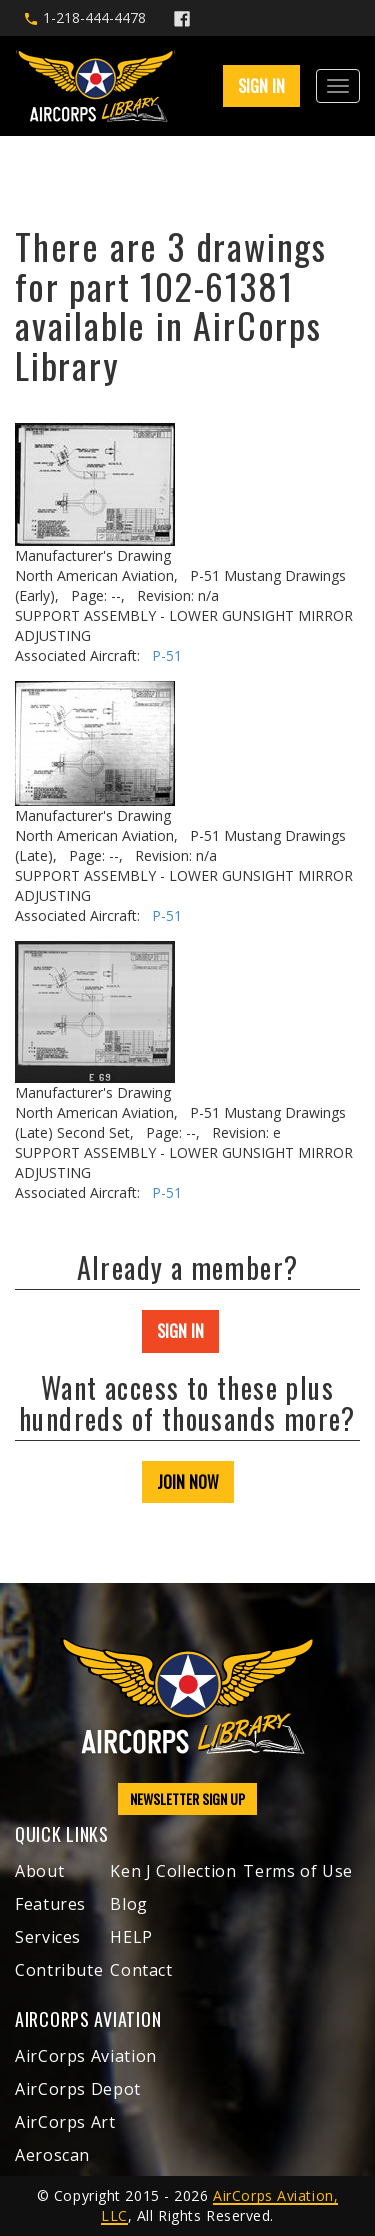 The height and width of the screenshot is (2236, 375). What do you see at coordinates (59, 1970) in the screenshot?
I see `Contribute` at bounding box center [59, 1970].